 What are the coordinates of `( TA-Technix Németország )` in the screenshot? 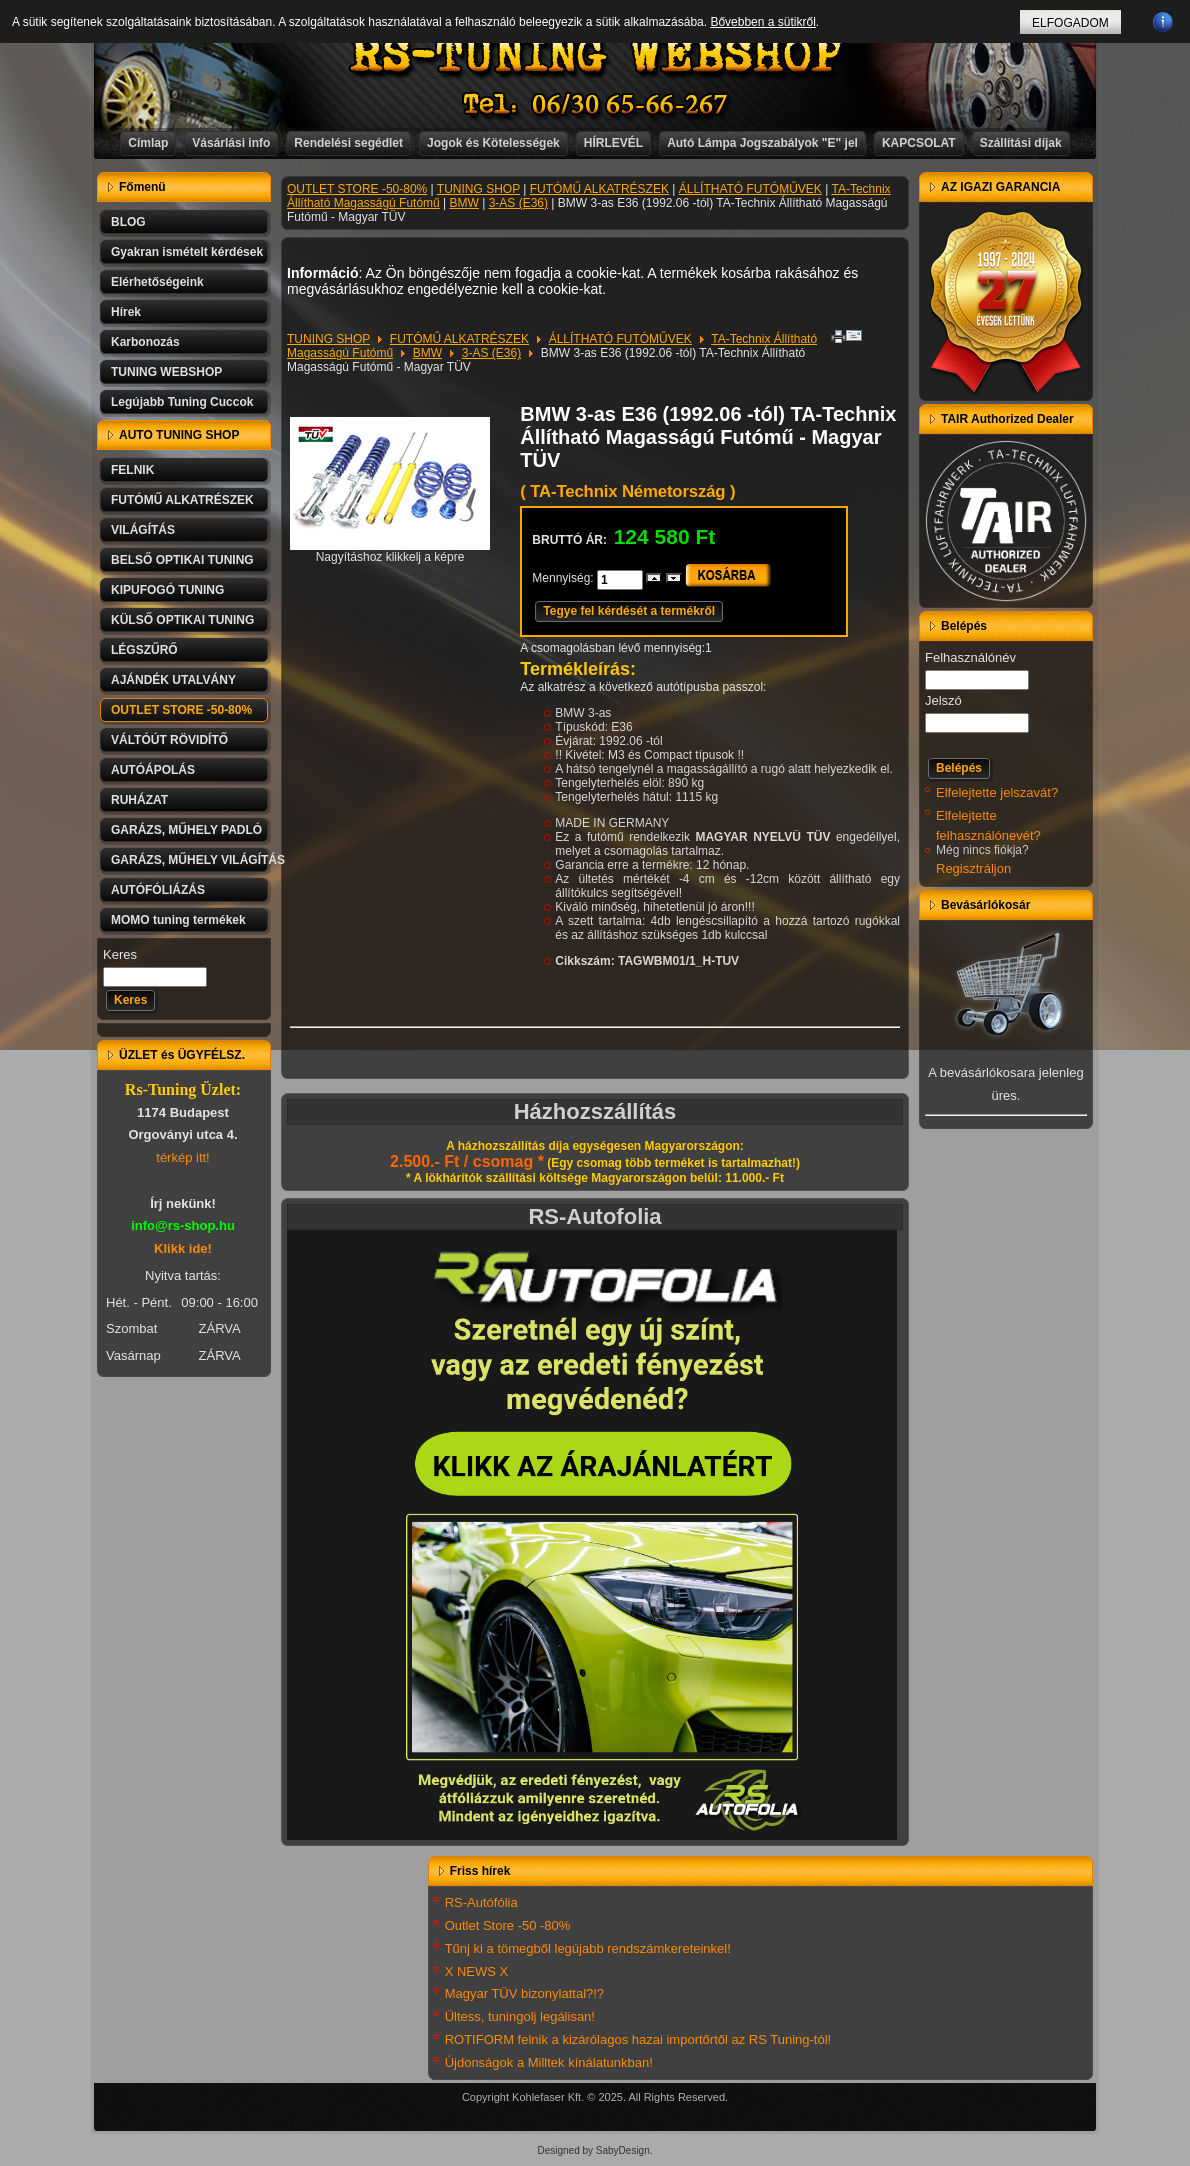 It's located at (627, 491).